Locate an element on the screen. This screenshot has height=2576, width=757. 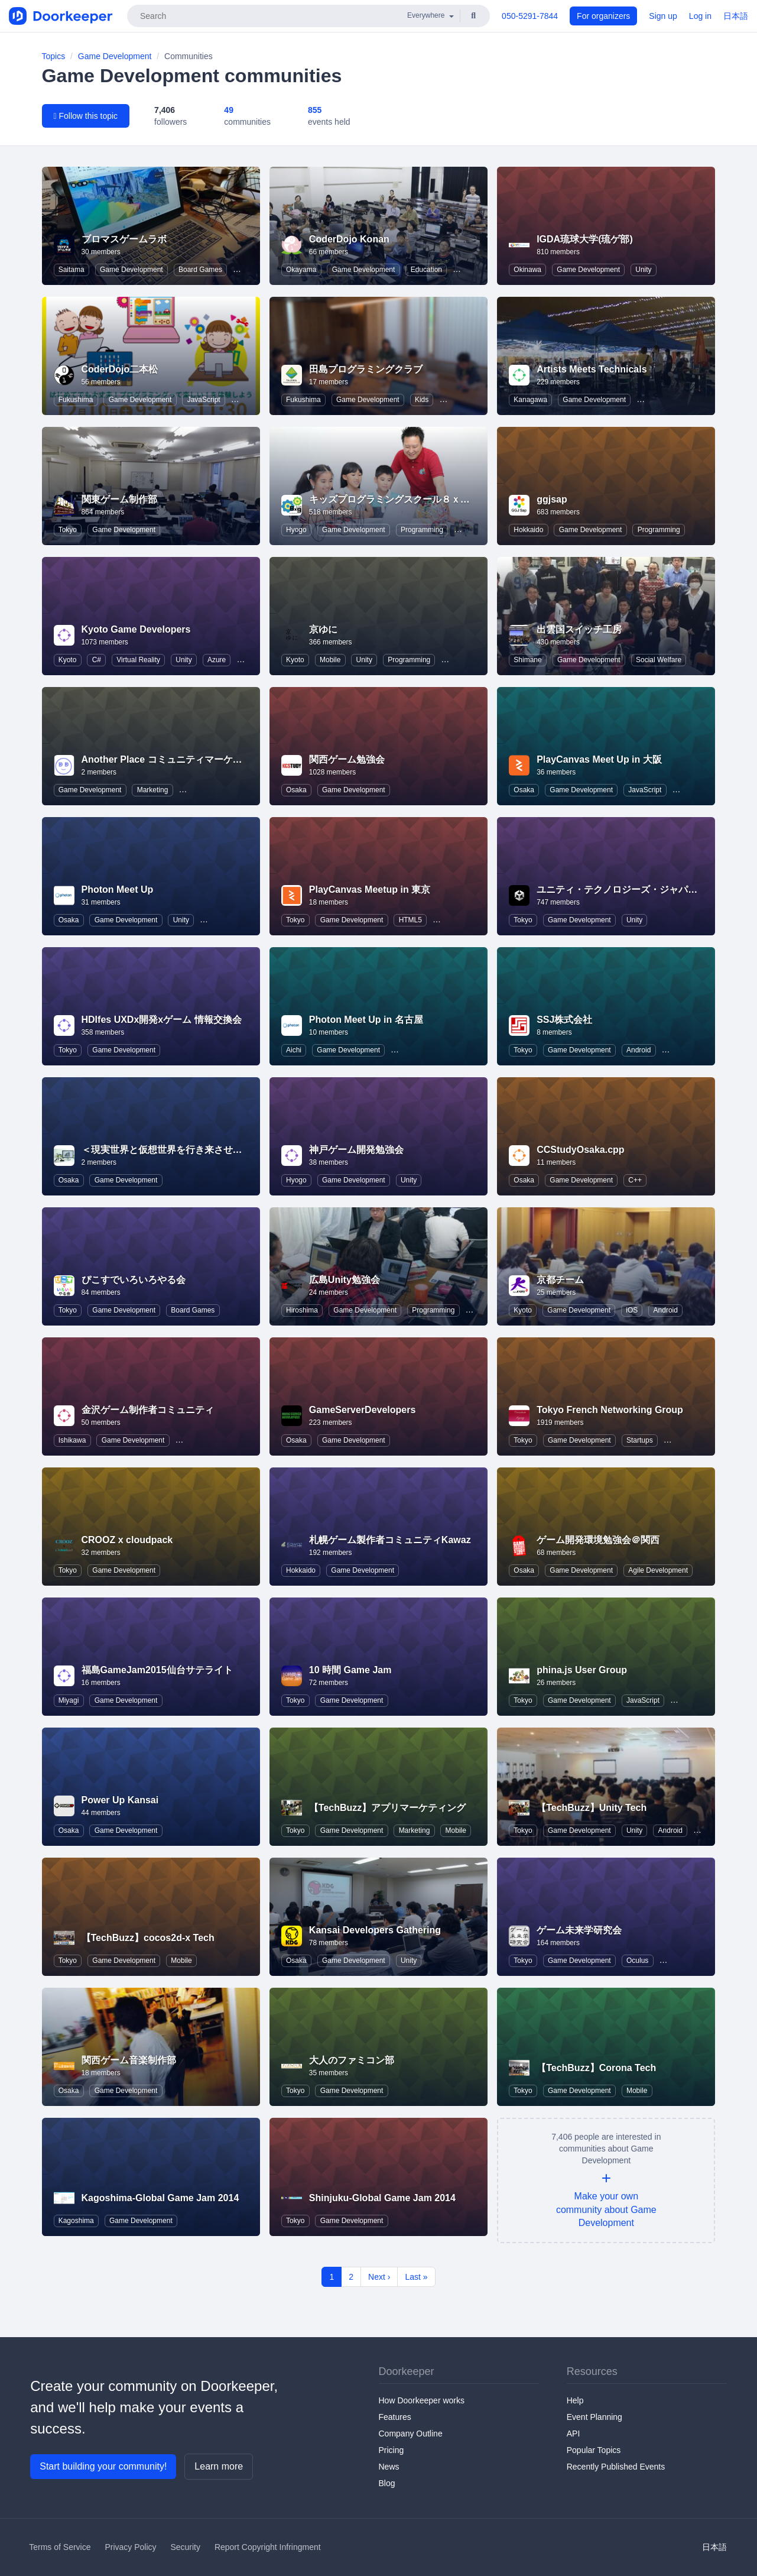
Social Welfare is located at coordinates (658, 660).